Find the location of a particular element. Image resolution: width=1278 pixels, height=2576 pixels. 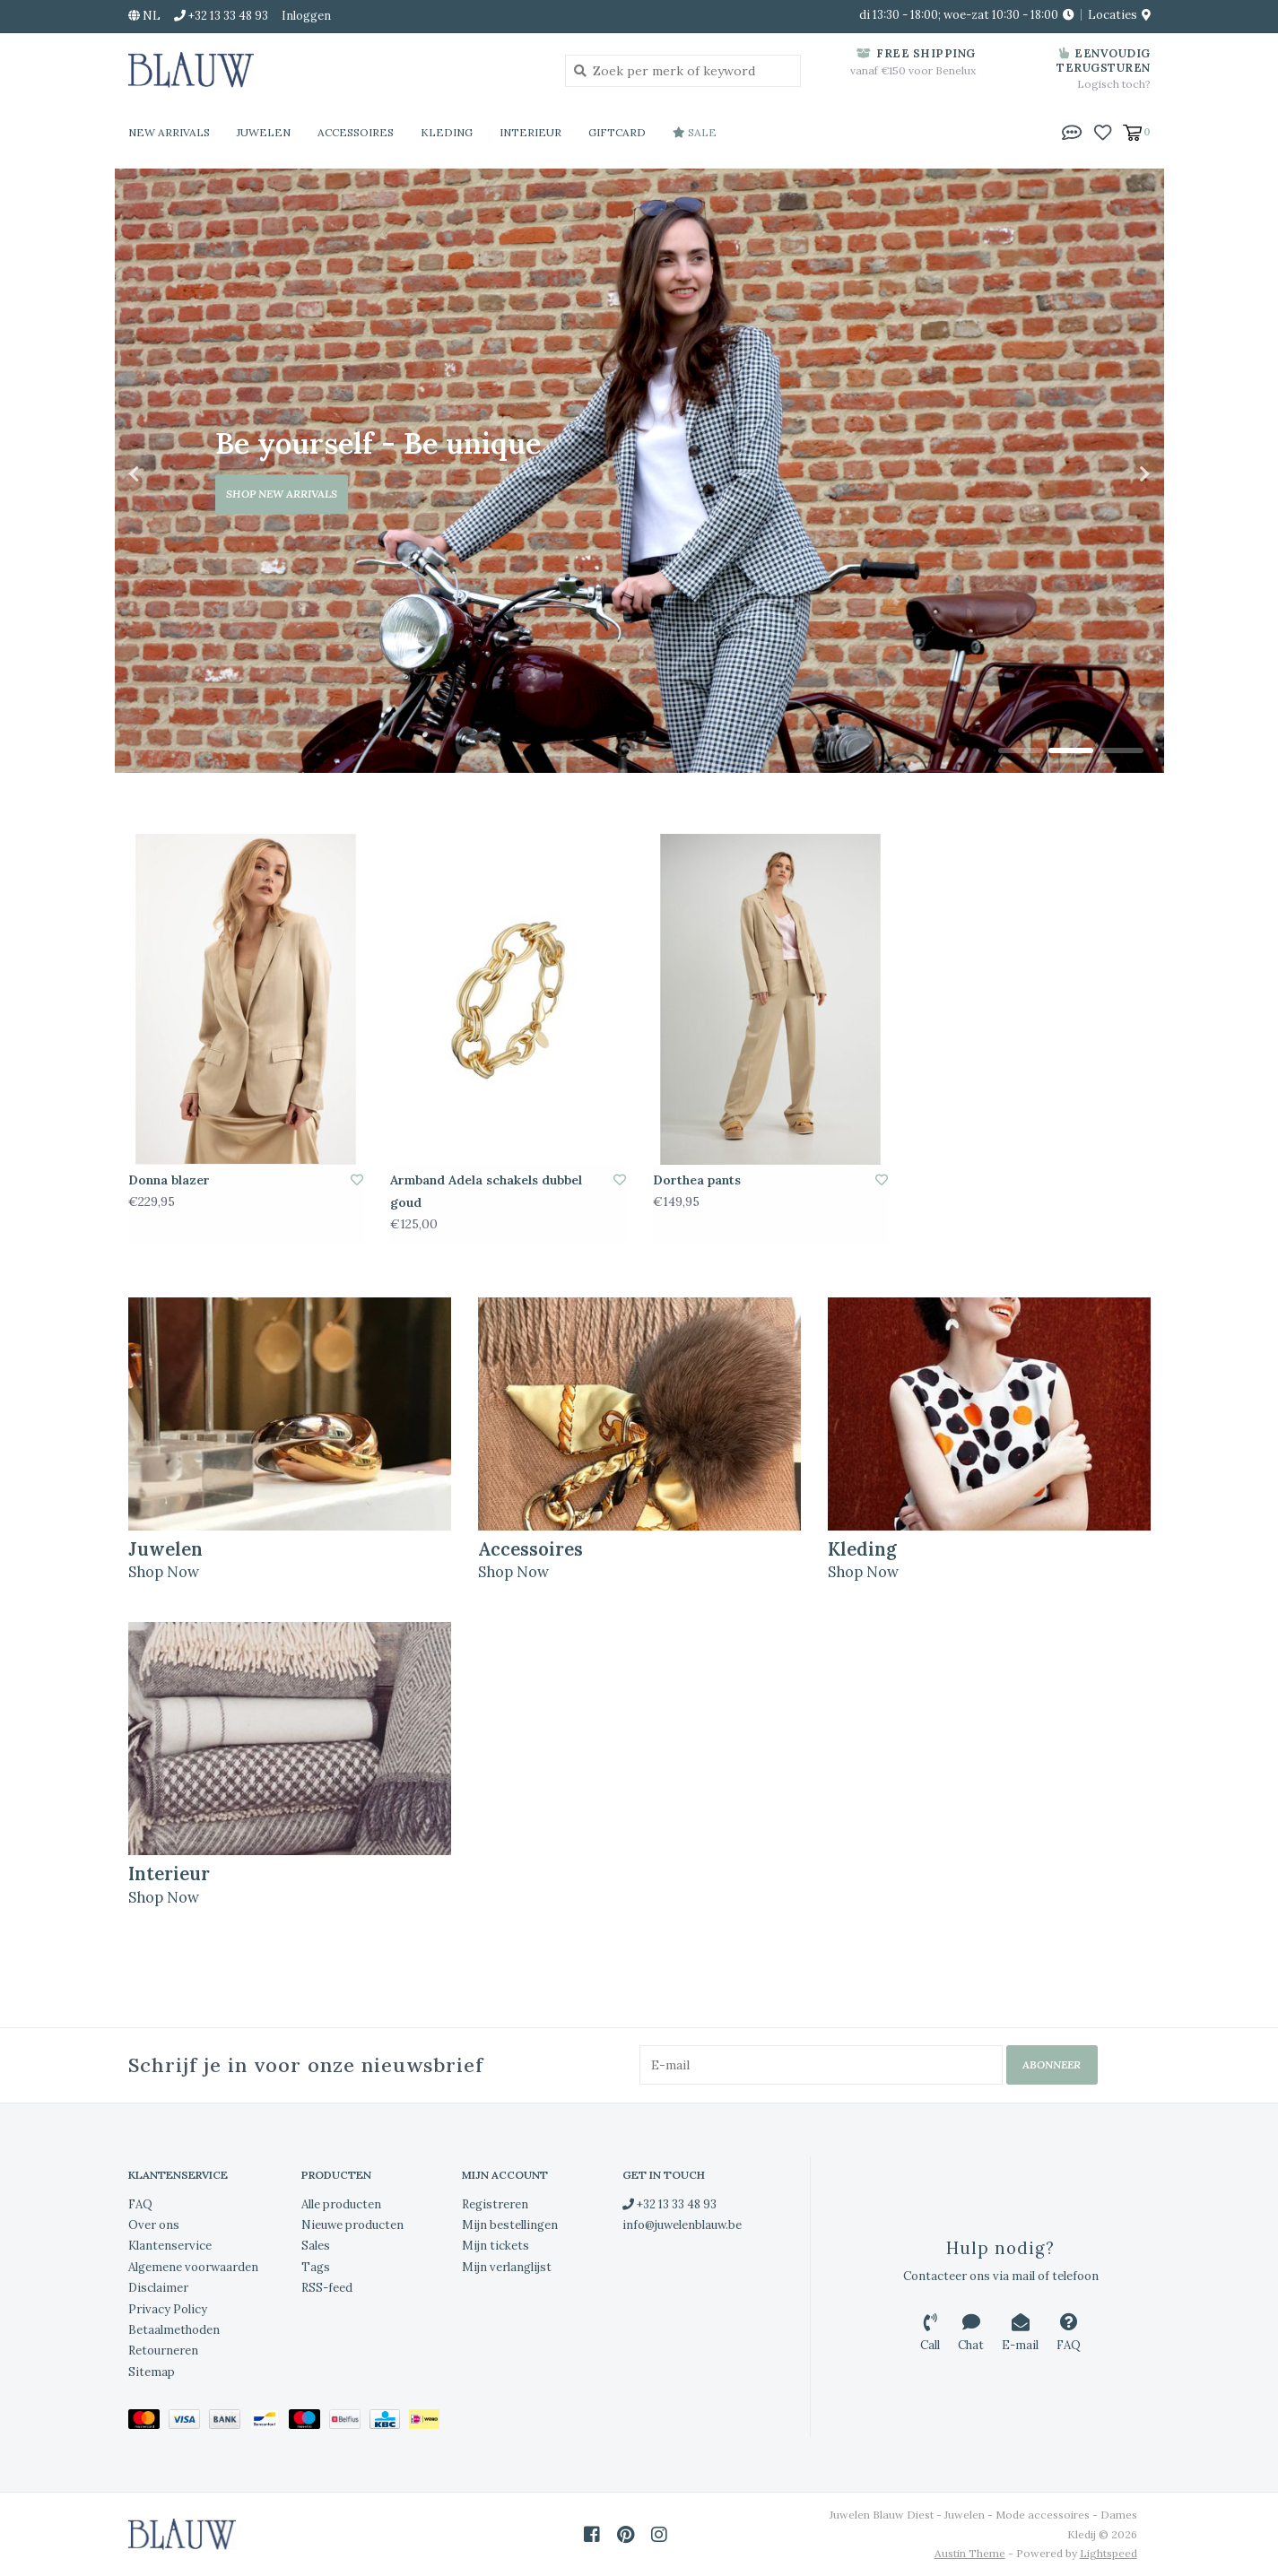

Kleding is located at coordinates (447, 132).